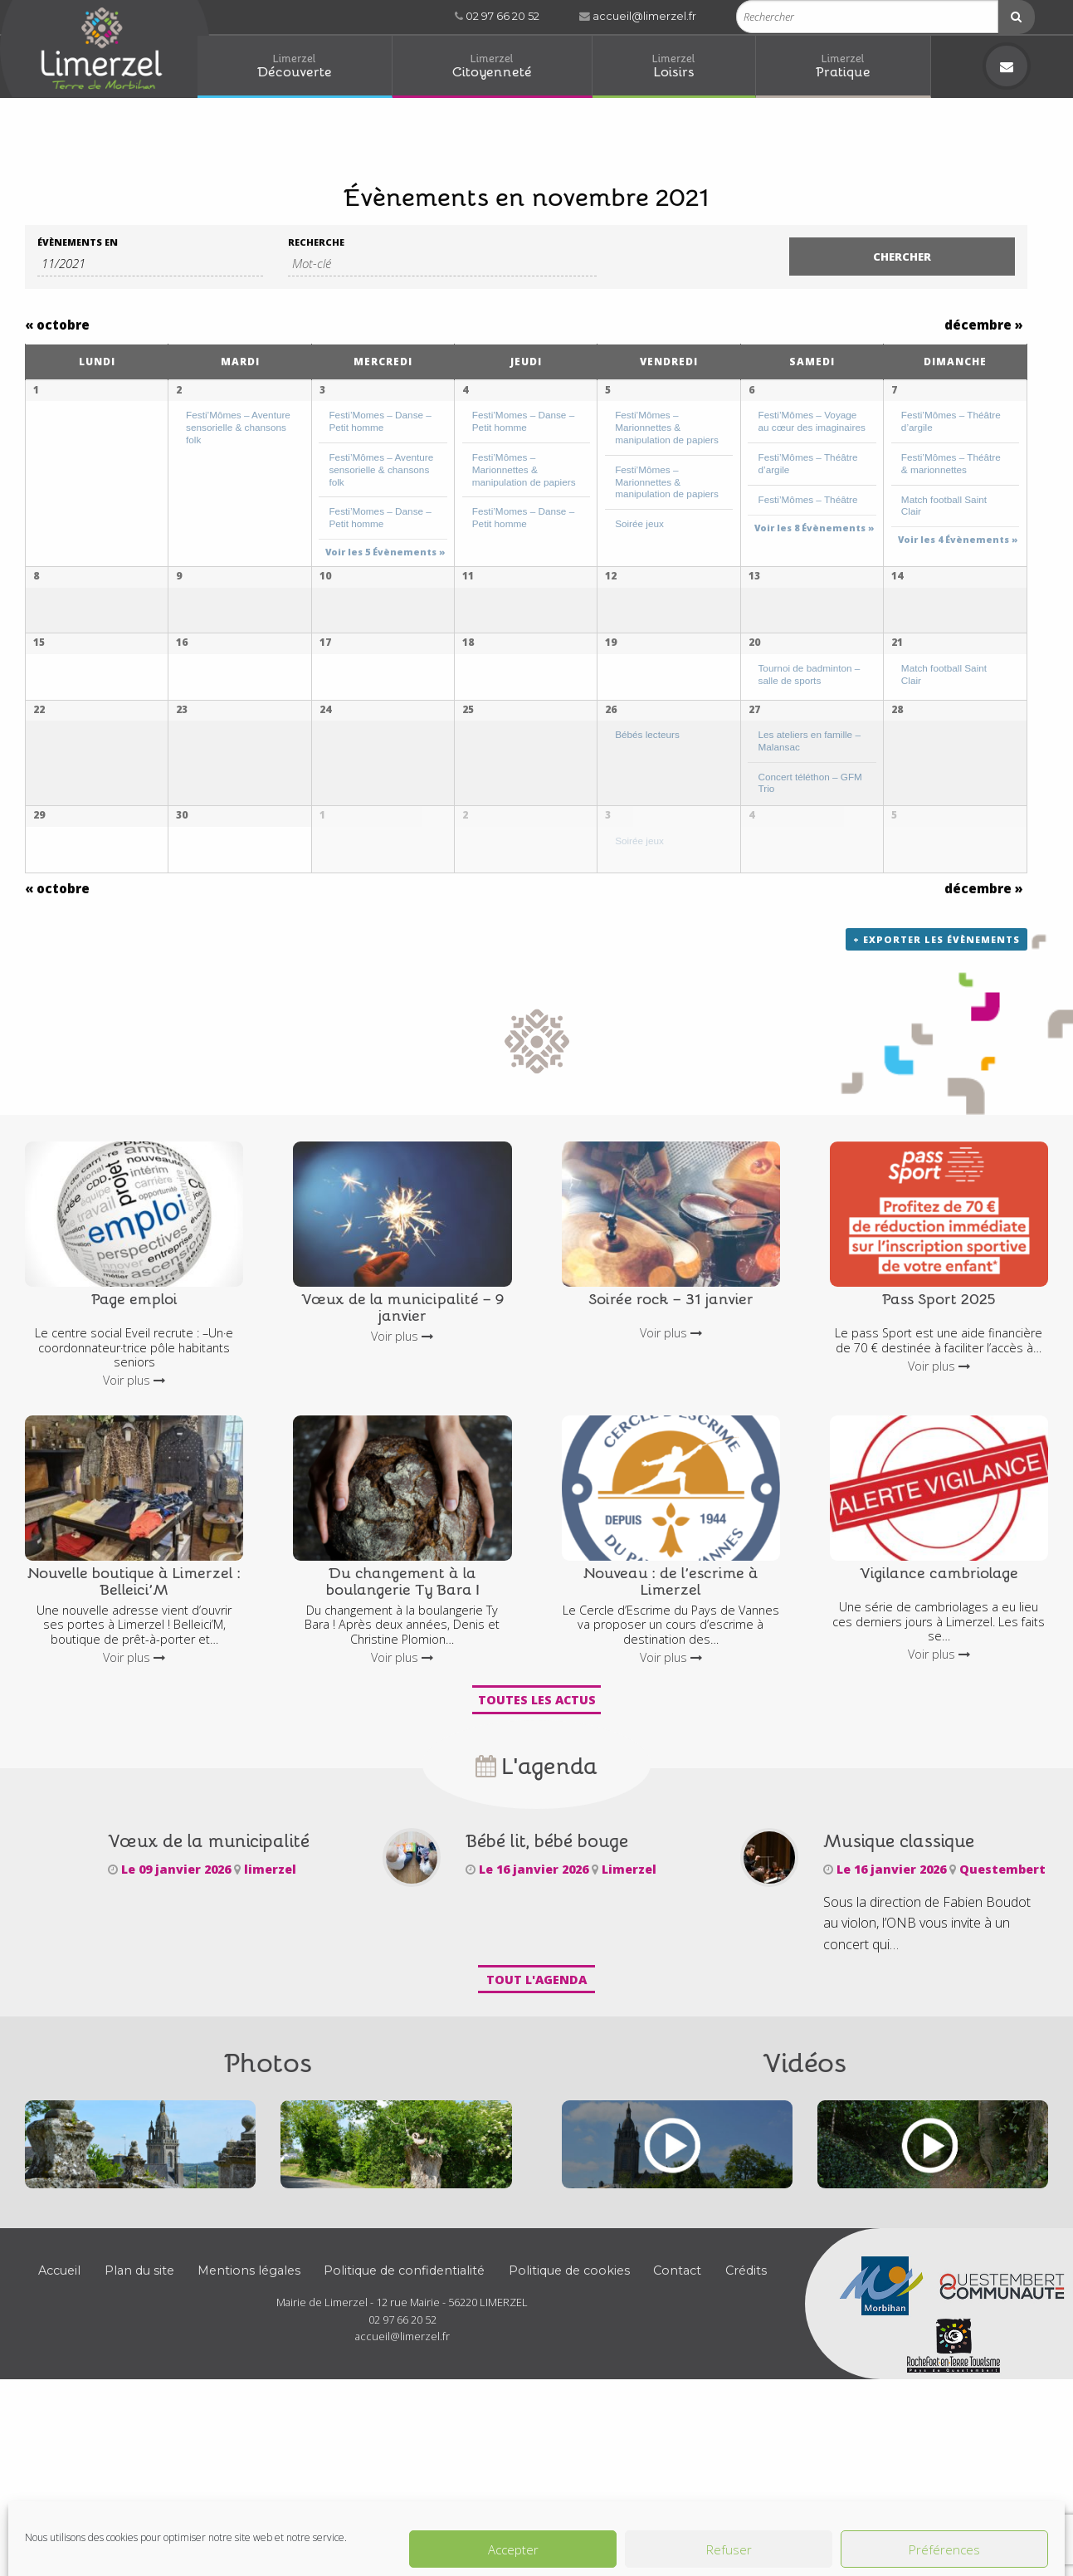 The width and height of the screenshot is (1073, 2576). I want to click on Pass Sport 2025, so click(938, 1477).